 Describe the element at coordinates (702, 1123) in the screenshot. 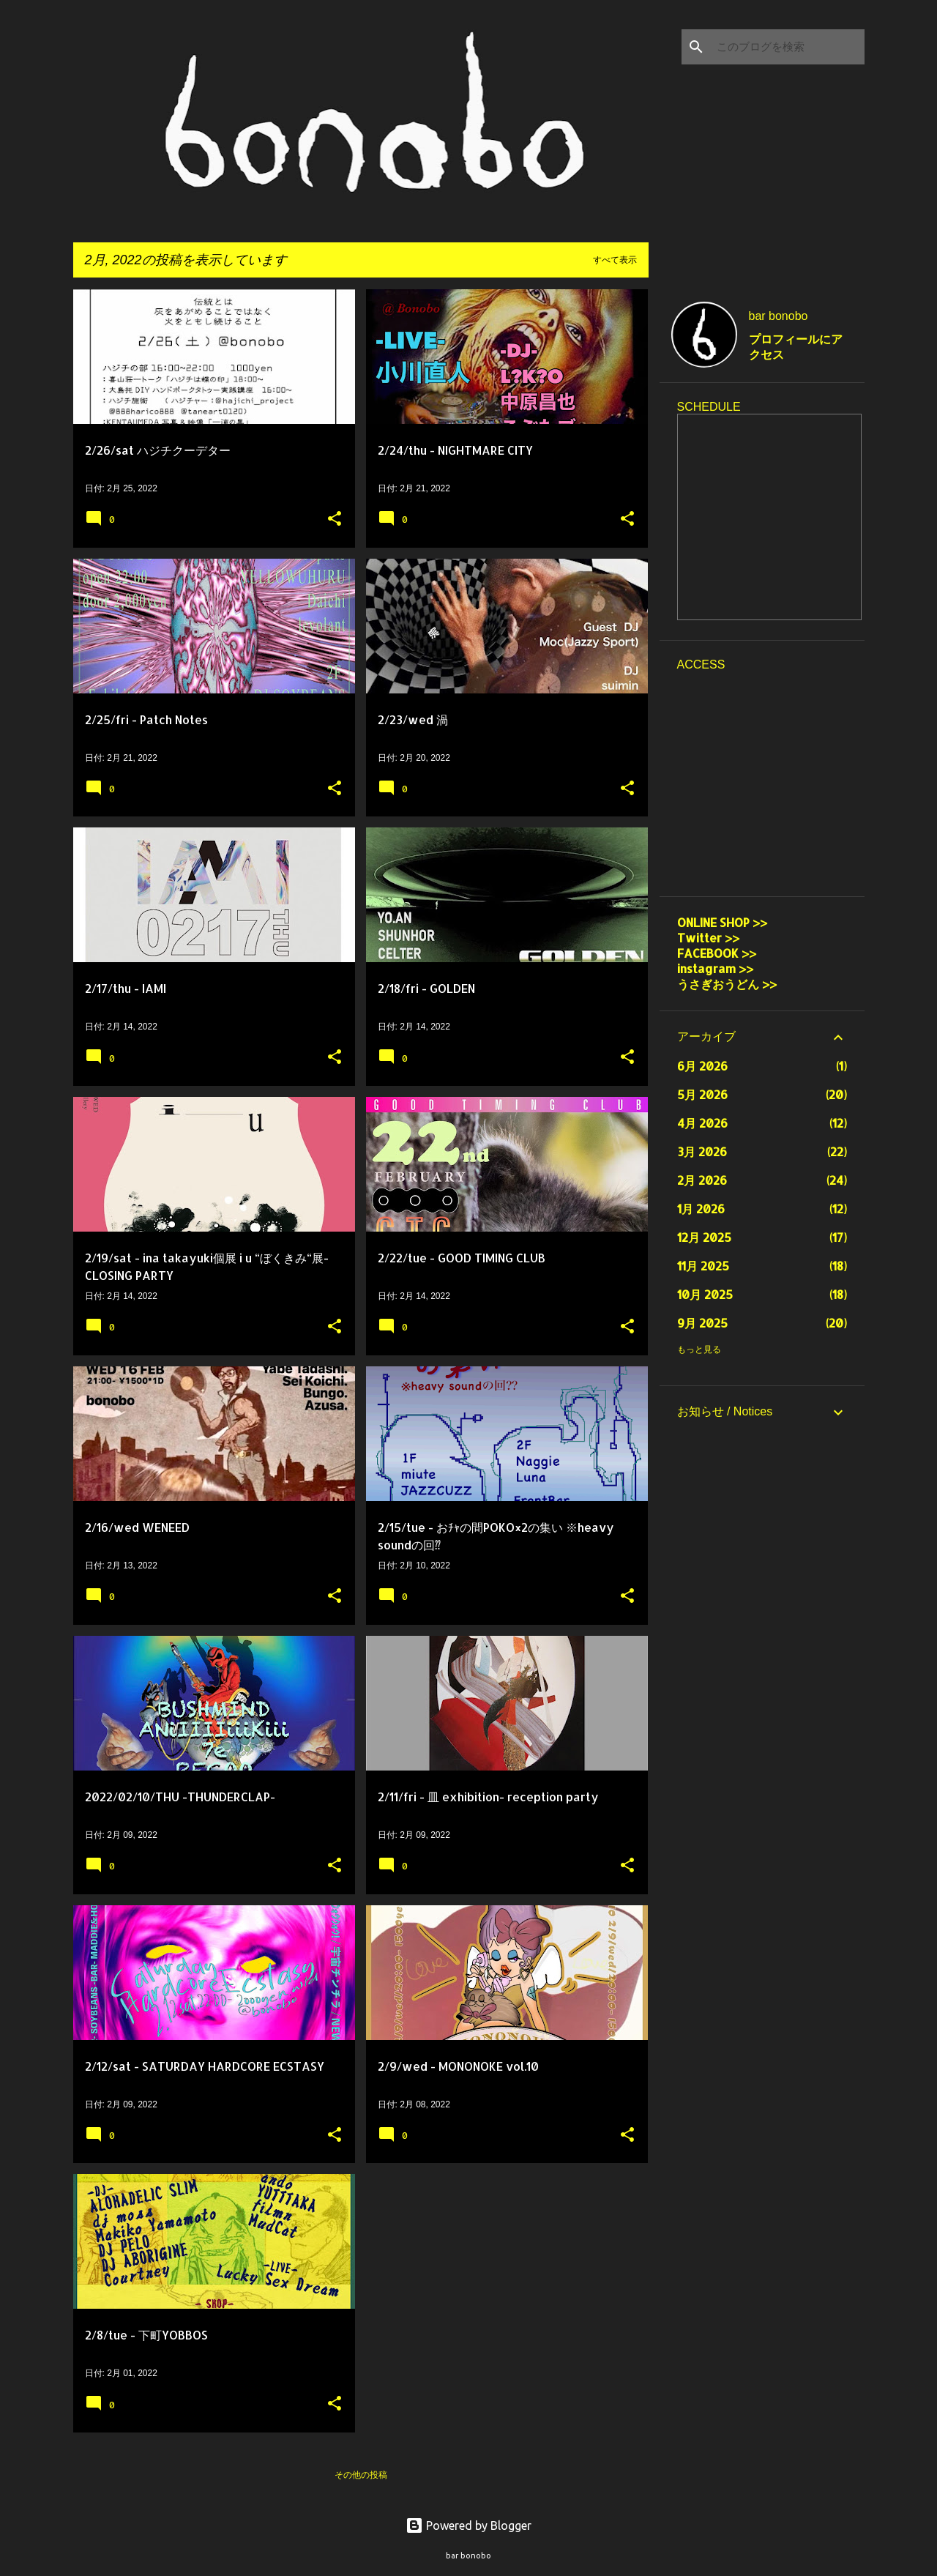

I see `4月 2026` at that location.